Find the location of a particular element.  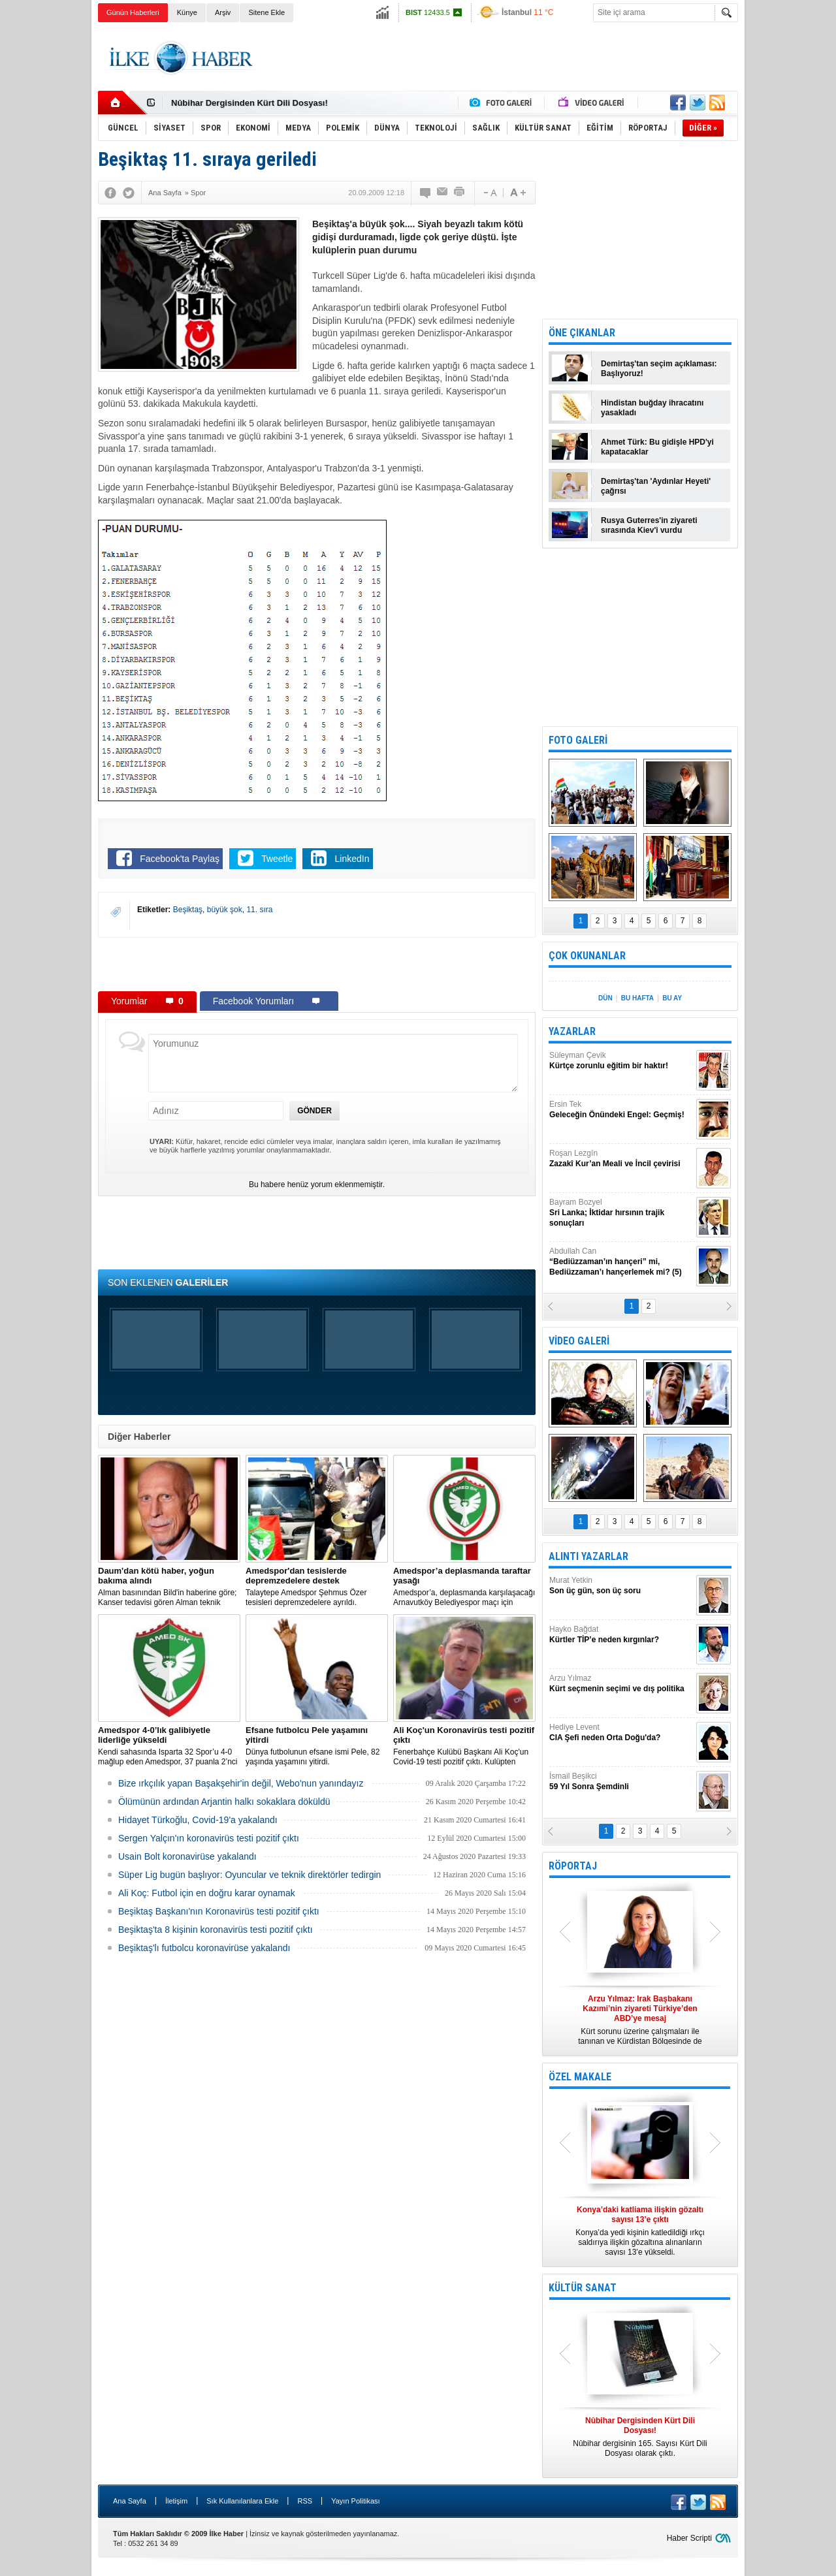

Dünya futbolunun efsane ismi Pele, 82 yaşında yaşamını yitirdi. is located at coordinates (317, 1745).